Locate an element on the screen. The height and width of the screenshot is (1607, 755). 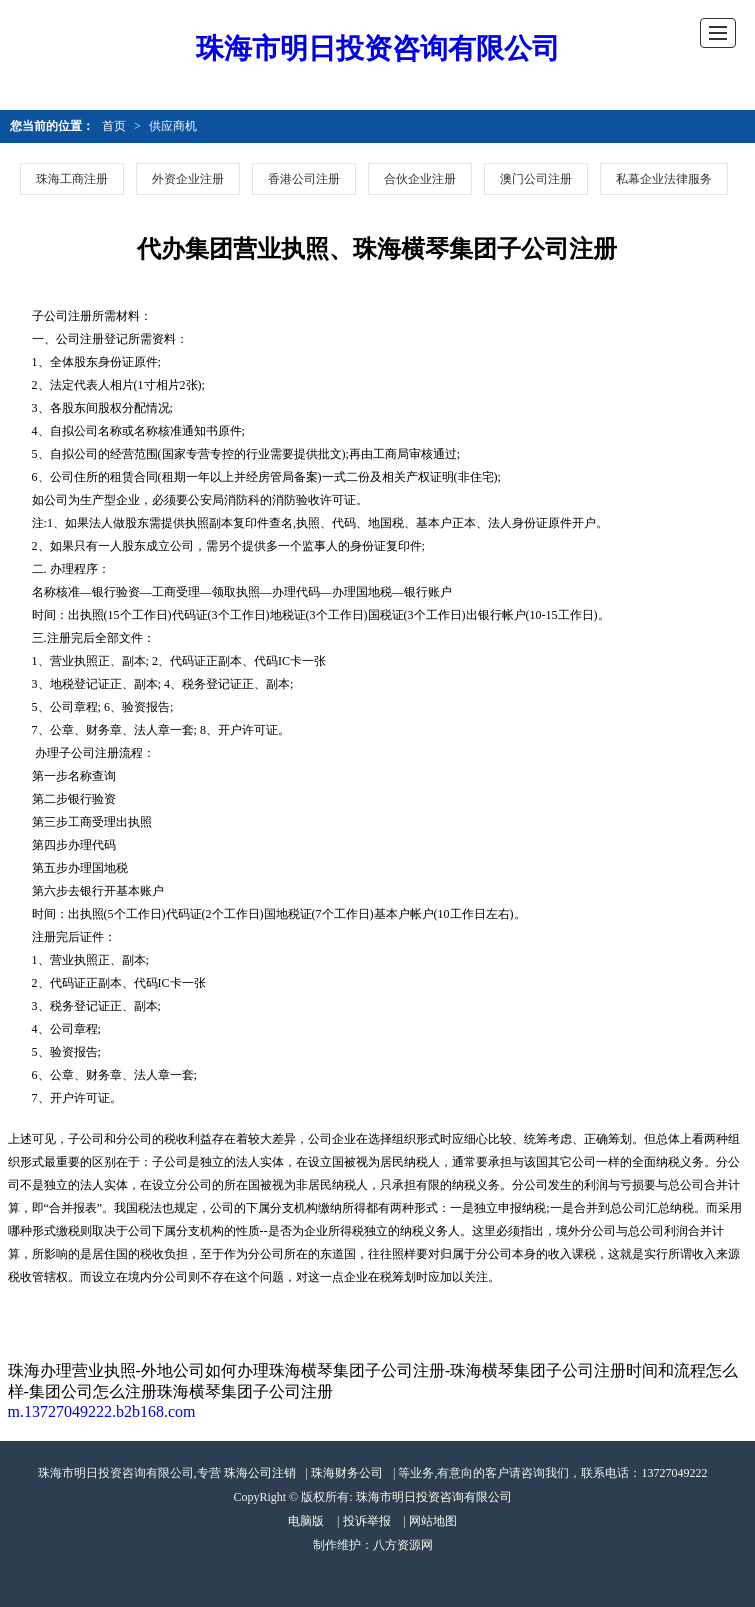
投诉举报 is located at coordinates (367, 1521).